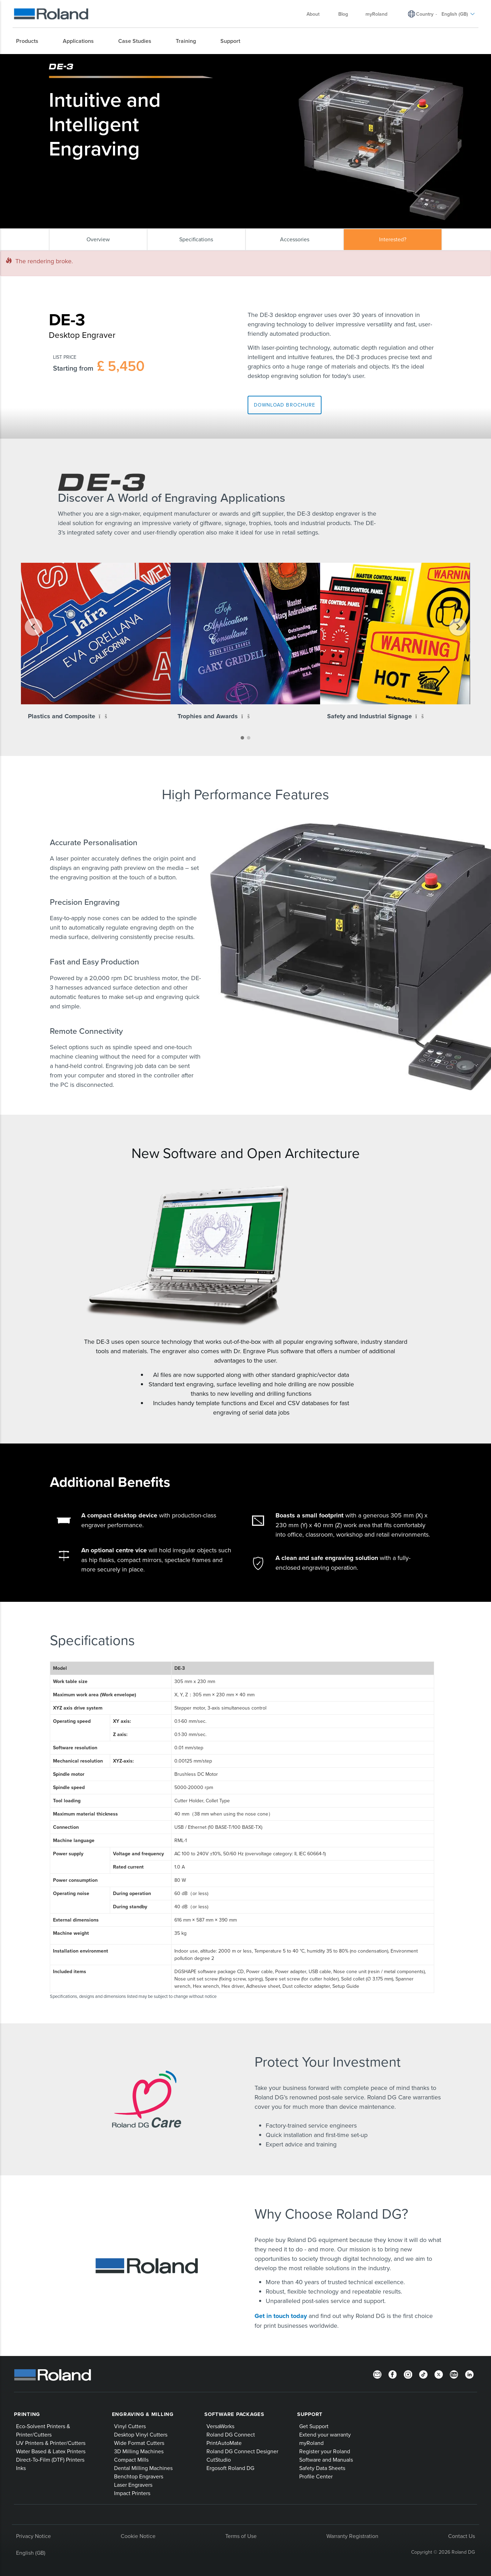 The image size is (491, 2576). What do you see at coordinates (53, 60) in the screenshot?
I see `Home` at bounding box center [53, 60].